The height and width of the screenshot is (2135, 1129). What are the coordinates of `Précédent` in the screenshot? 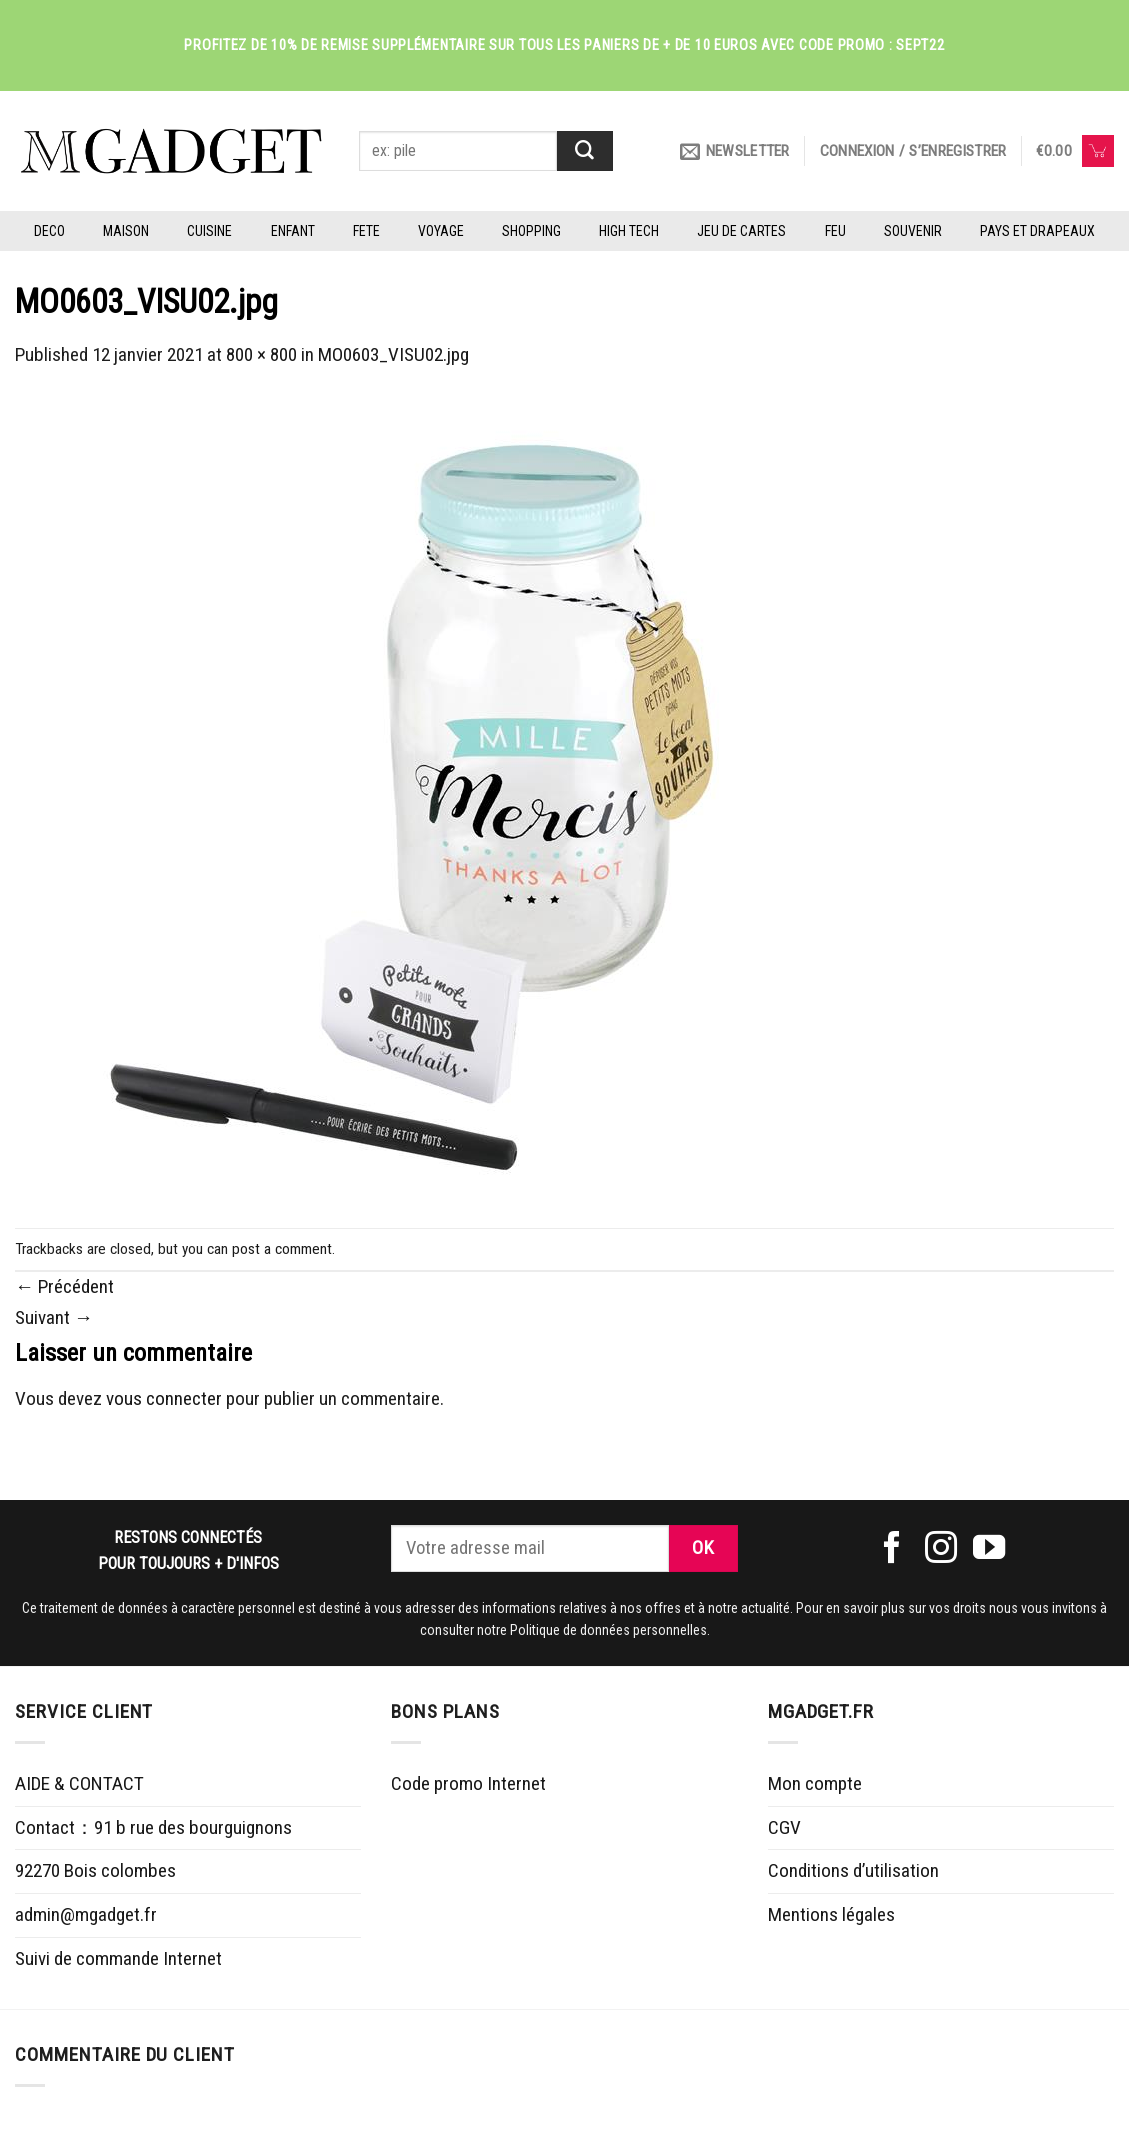 It's located at (64, 1286).